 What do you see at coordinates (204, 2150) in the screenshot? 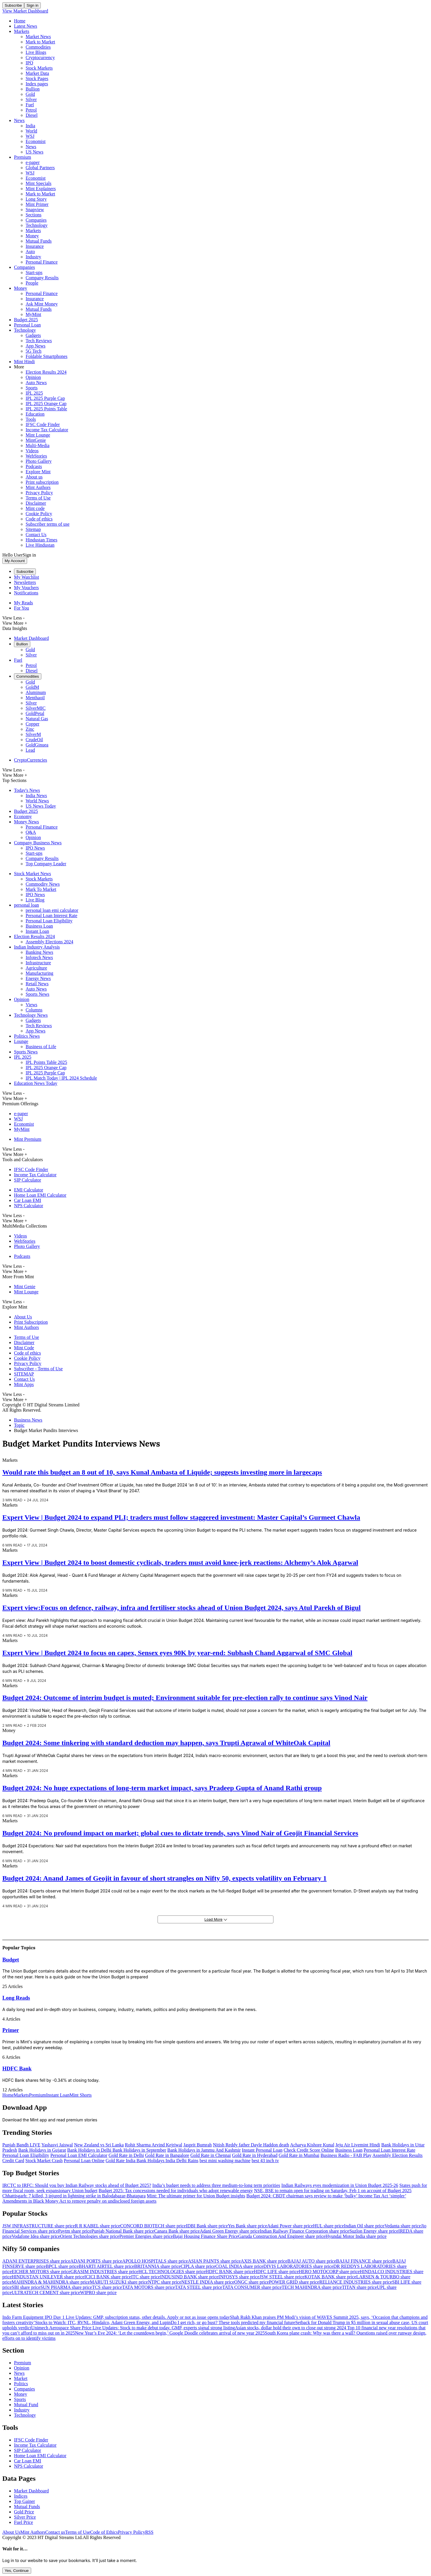
I see `Bank Holidays in Jammu And Kashmir` at bounding box center [204, 2150].